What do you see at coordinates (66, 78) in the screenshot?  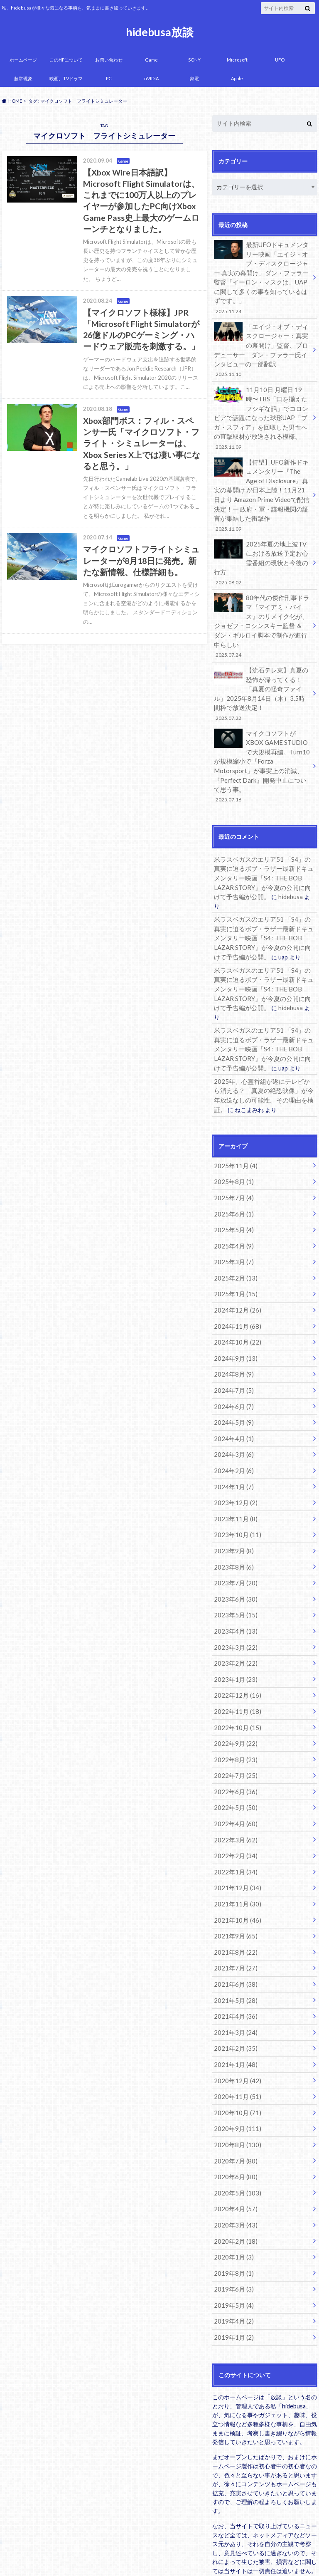 I see `映画、TVドラマ` at bounding box center [66, 78].